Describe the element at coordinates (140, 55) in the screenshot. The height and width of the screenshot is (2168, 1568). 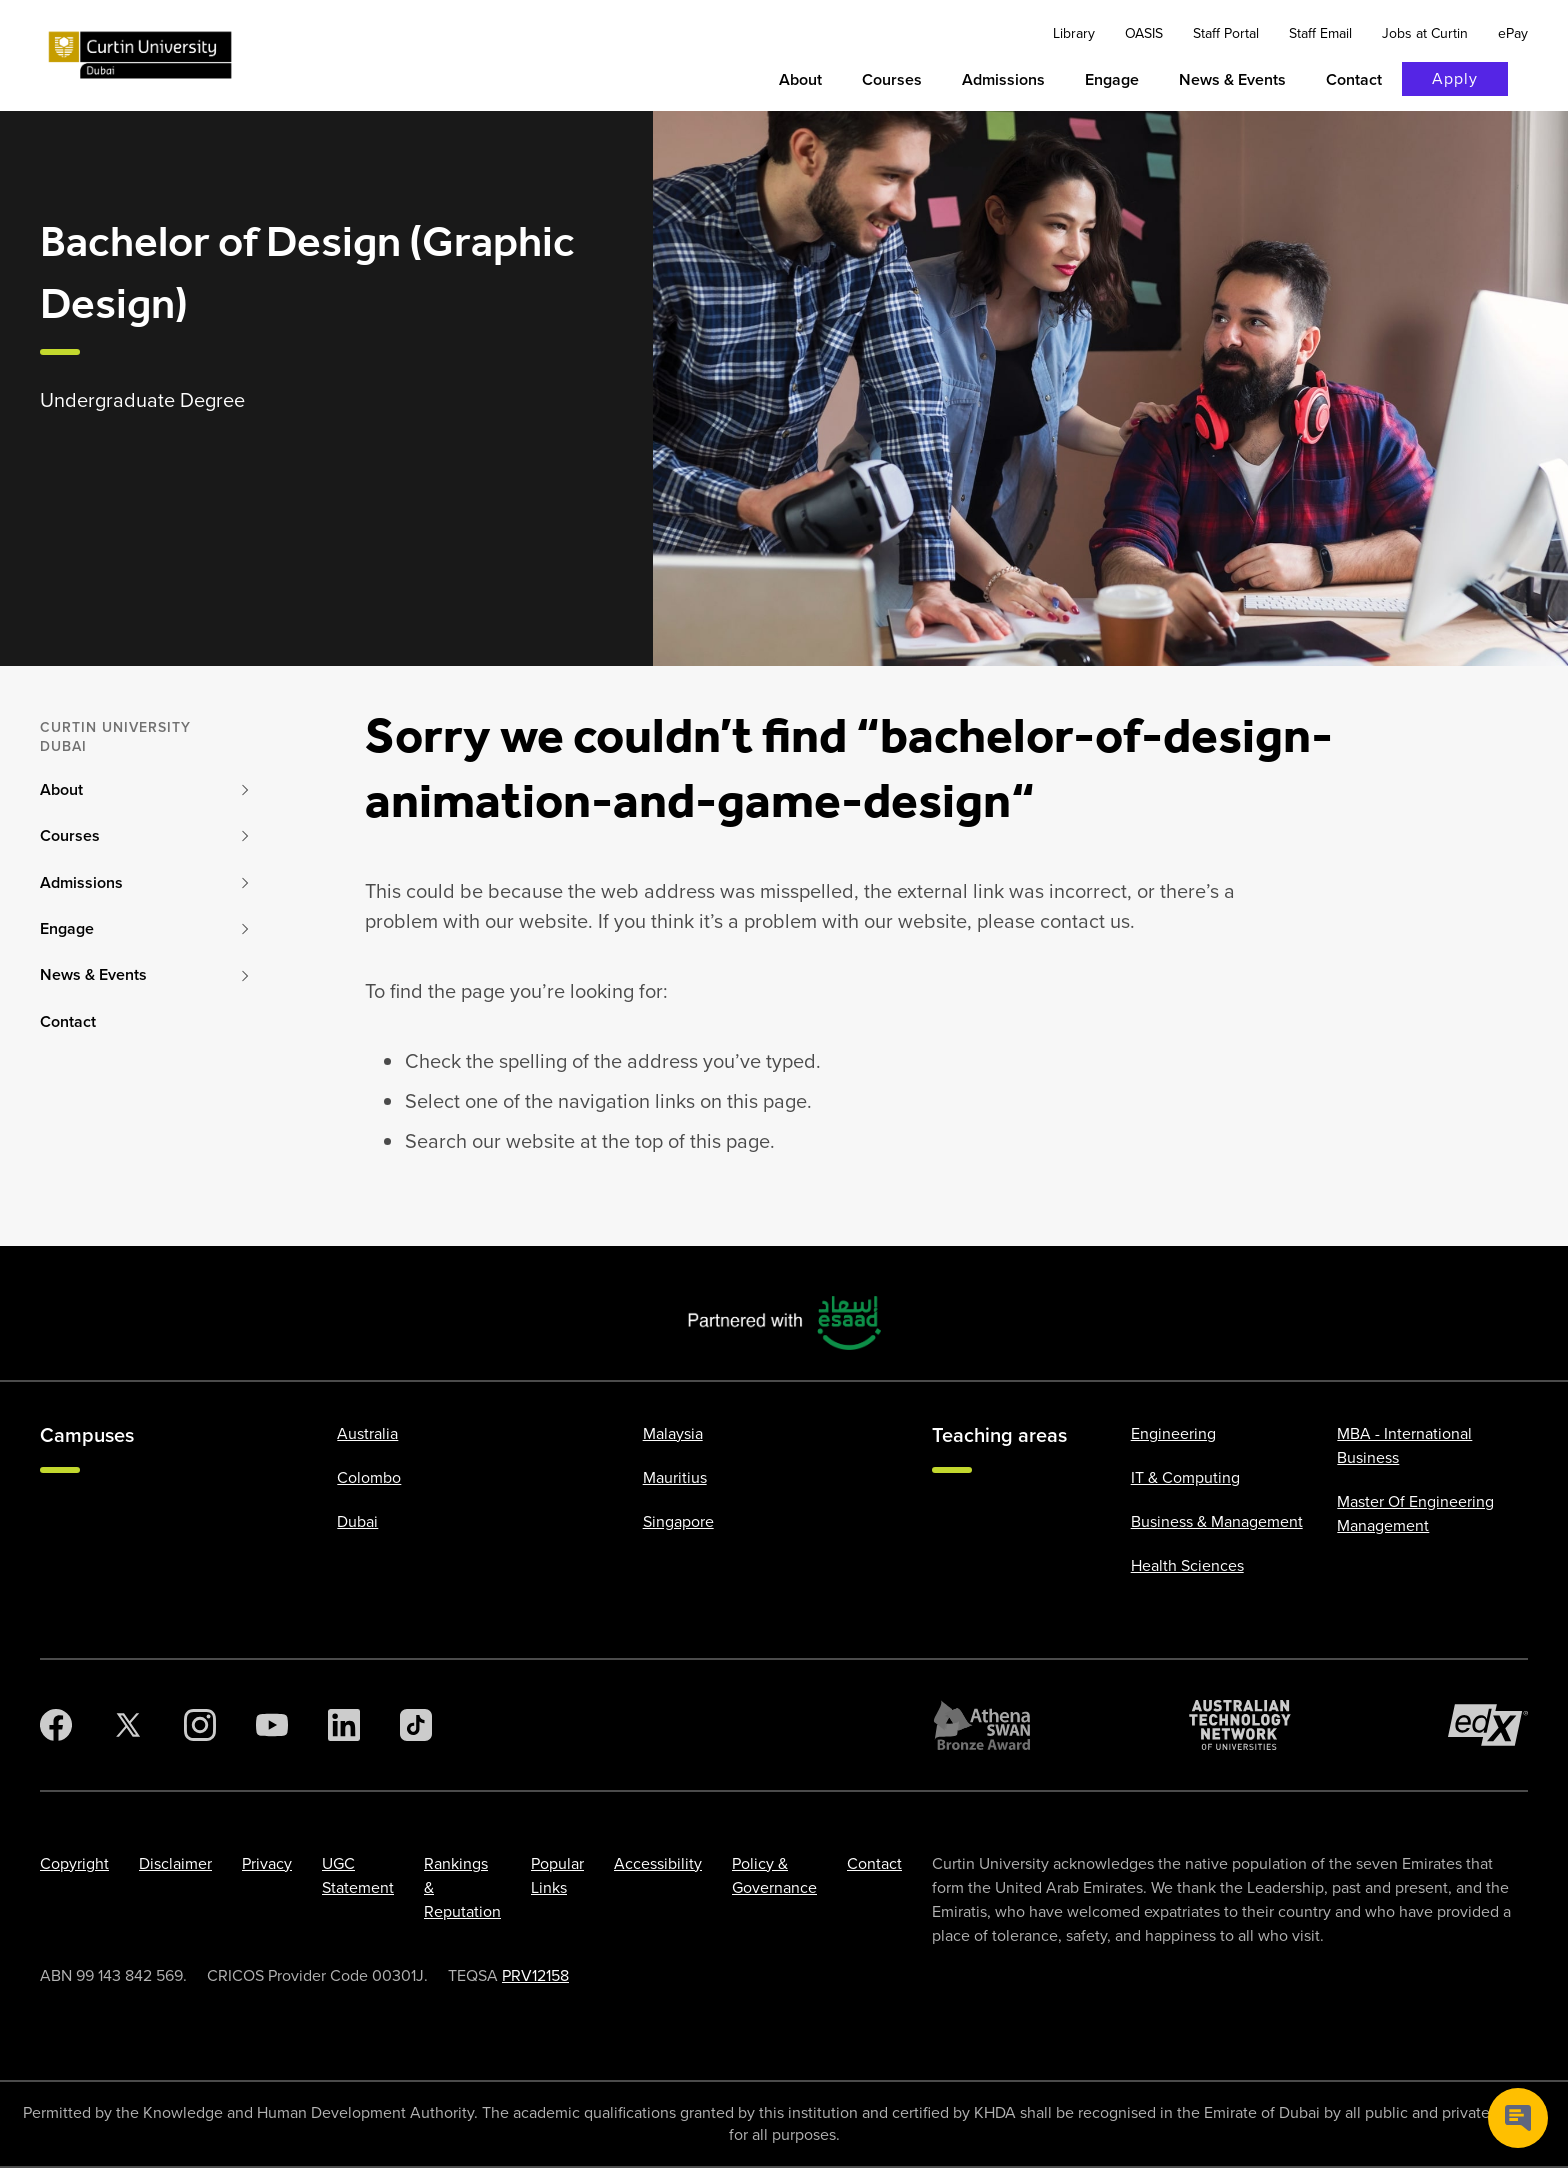
I see `[Curtin University homepage]` at that location.